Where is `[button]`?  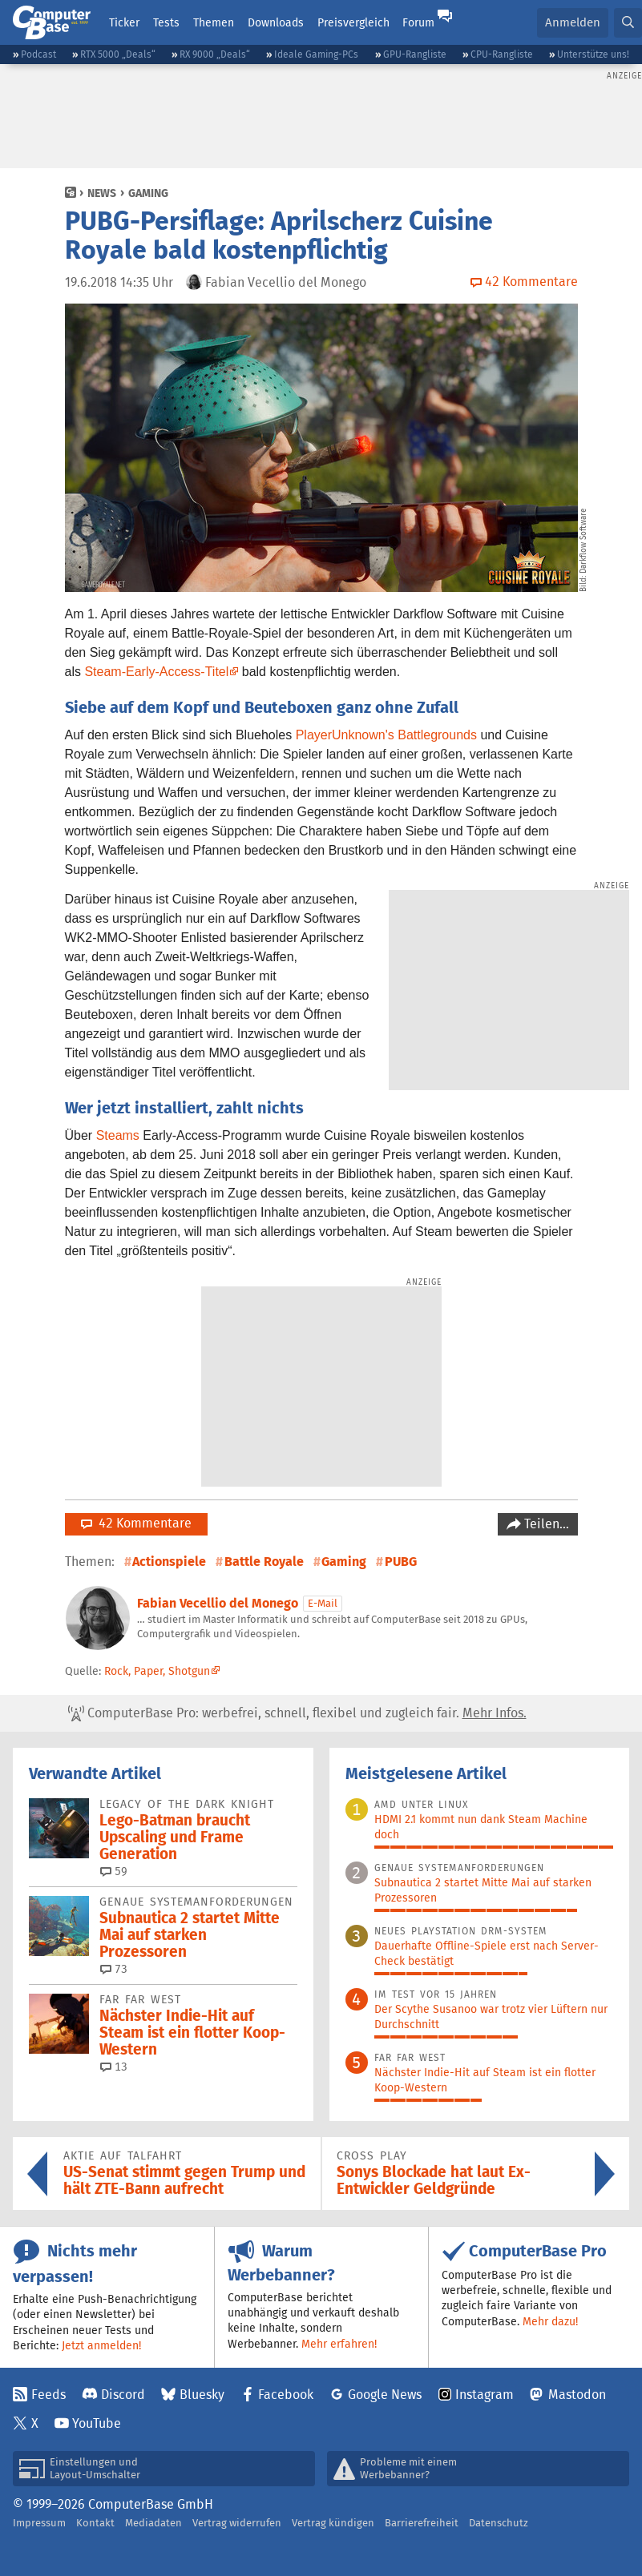 [button] is located at coordinates (628, 23).